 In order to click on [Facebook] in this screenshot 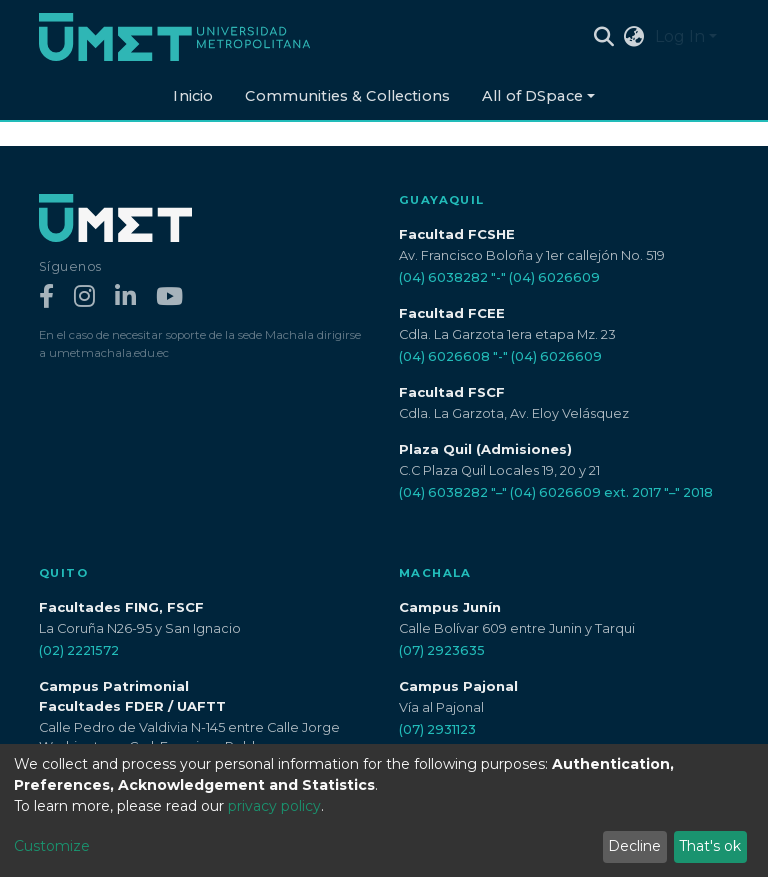, I will do `click(46, 297)`.